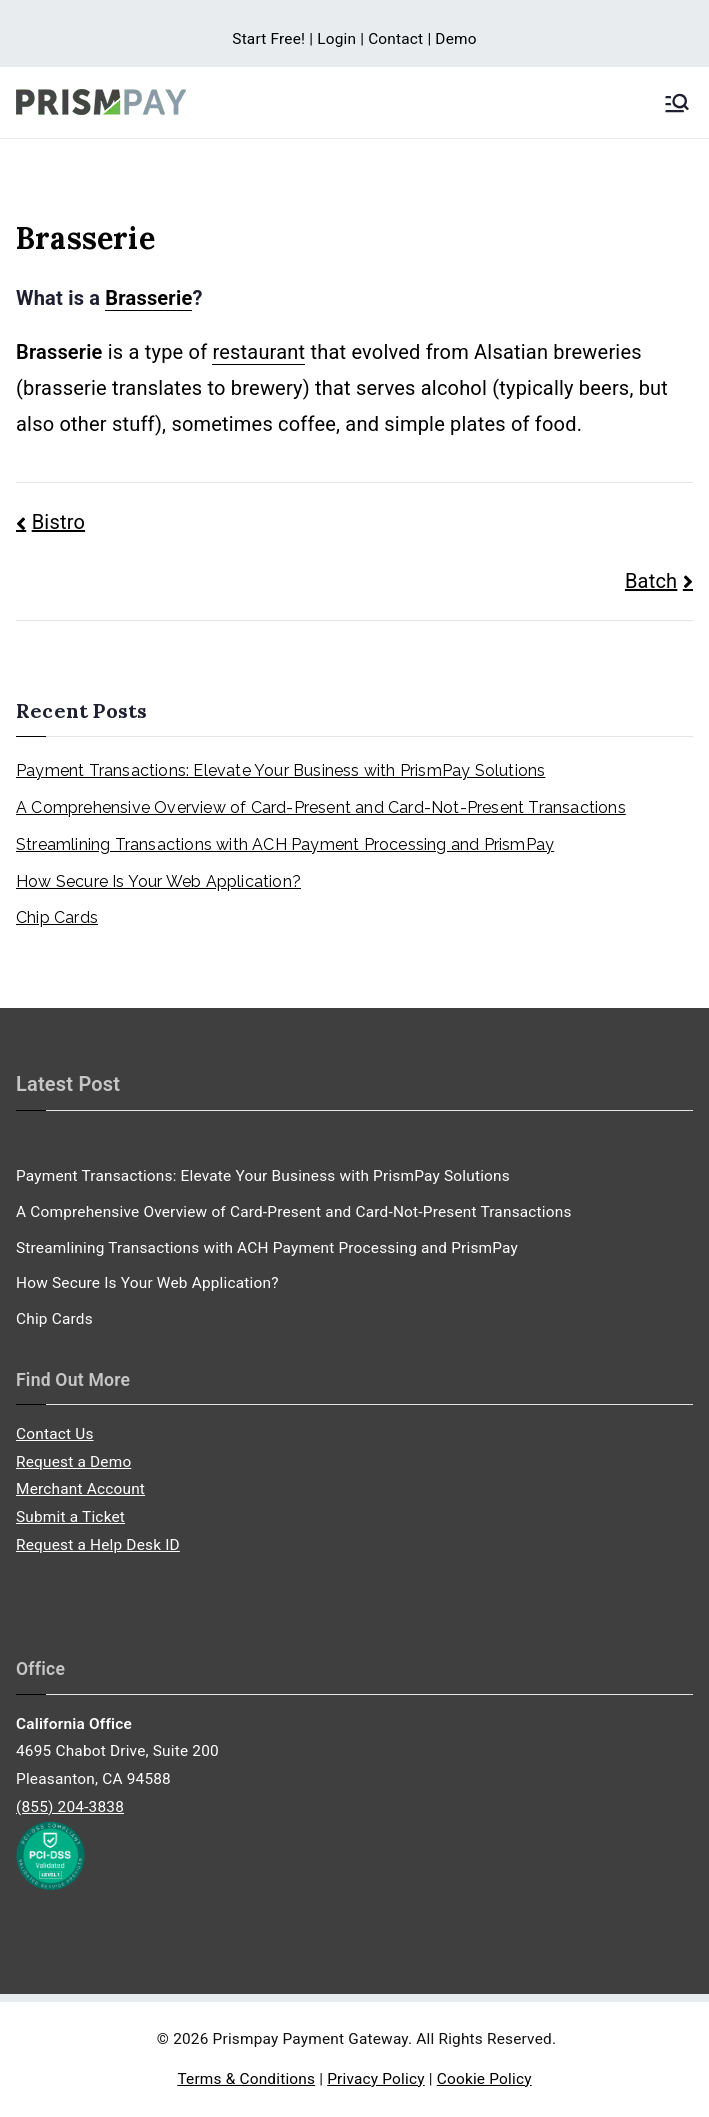  I want to click on Contact Us, so click(55, 1434).